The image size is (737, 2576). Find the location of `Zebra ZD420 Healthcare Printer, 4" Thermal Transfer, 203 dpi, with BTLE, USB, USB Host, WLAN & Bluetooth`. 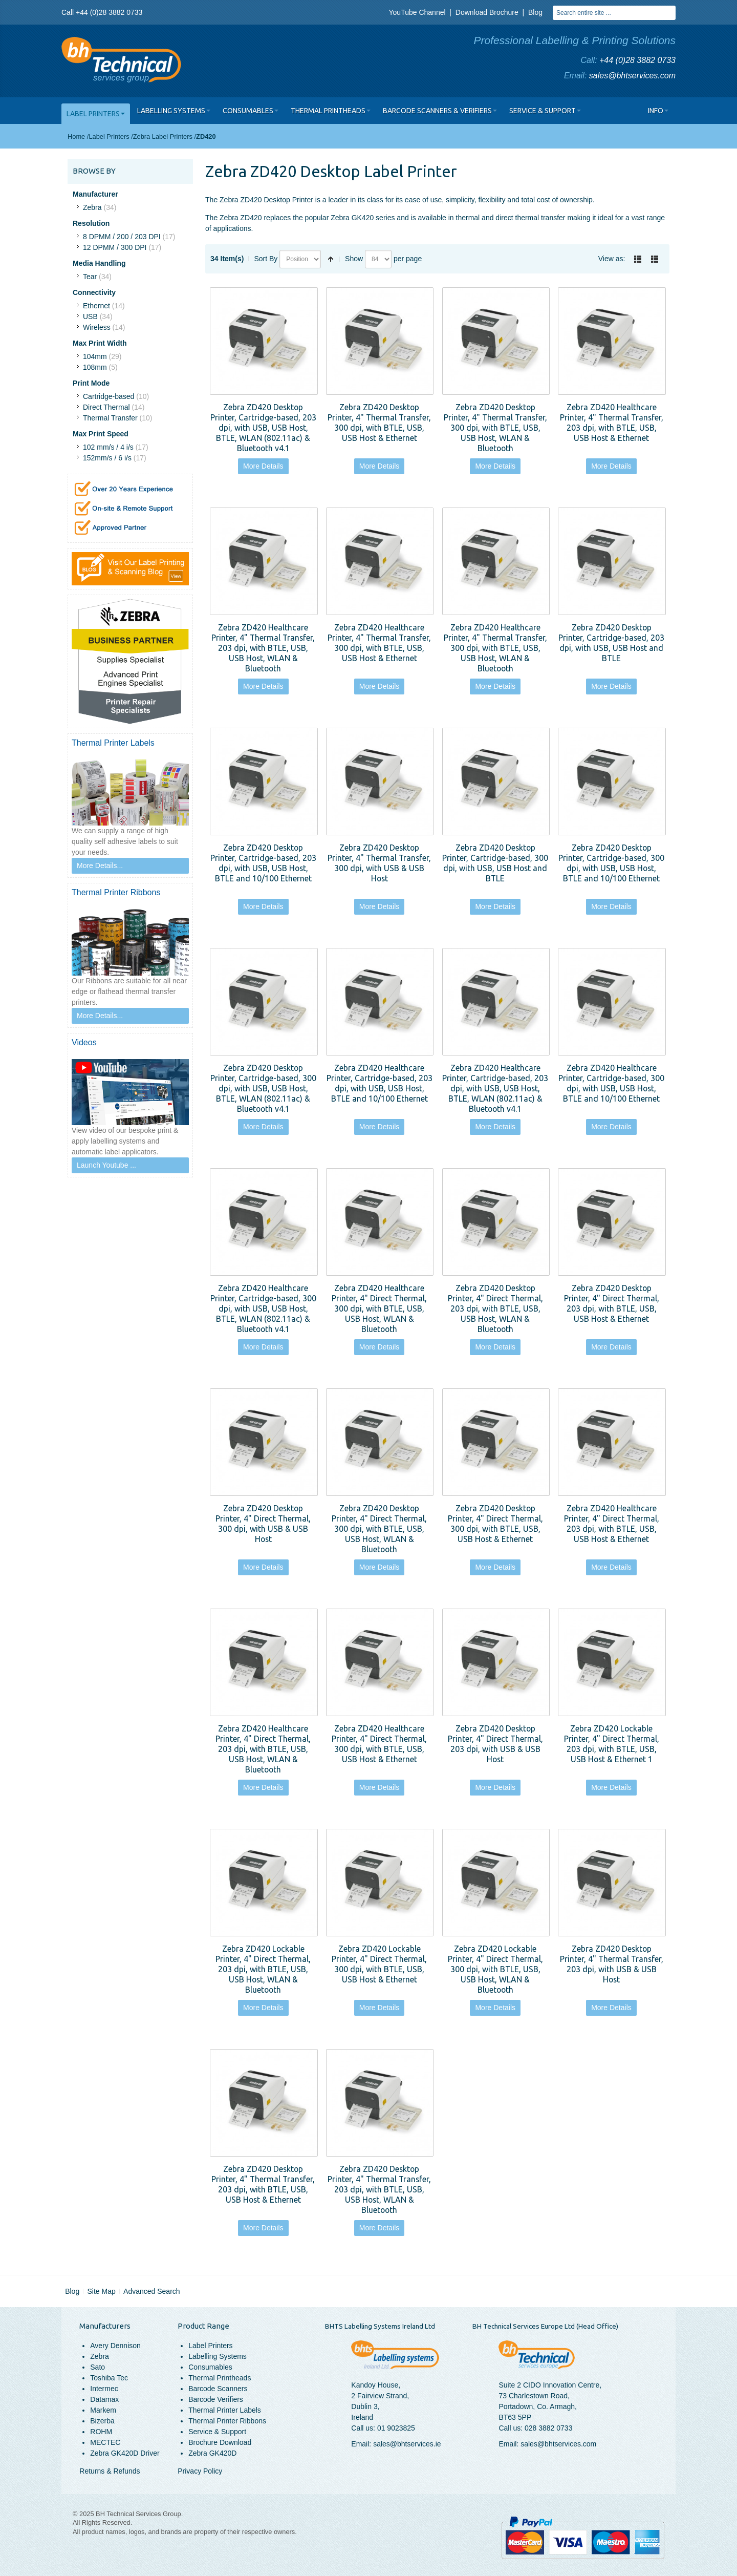

Zebra ZD420 Healthcare Printer, 4" Thermal Transfer, 203 dpi, with BTLE, USB, USB Host, WLAN & Bluetooth is located at coordinates (263, 647).